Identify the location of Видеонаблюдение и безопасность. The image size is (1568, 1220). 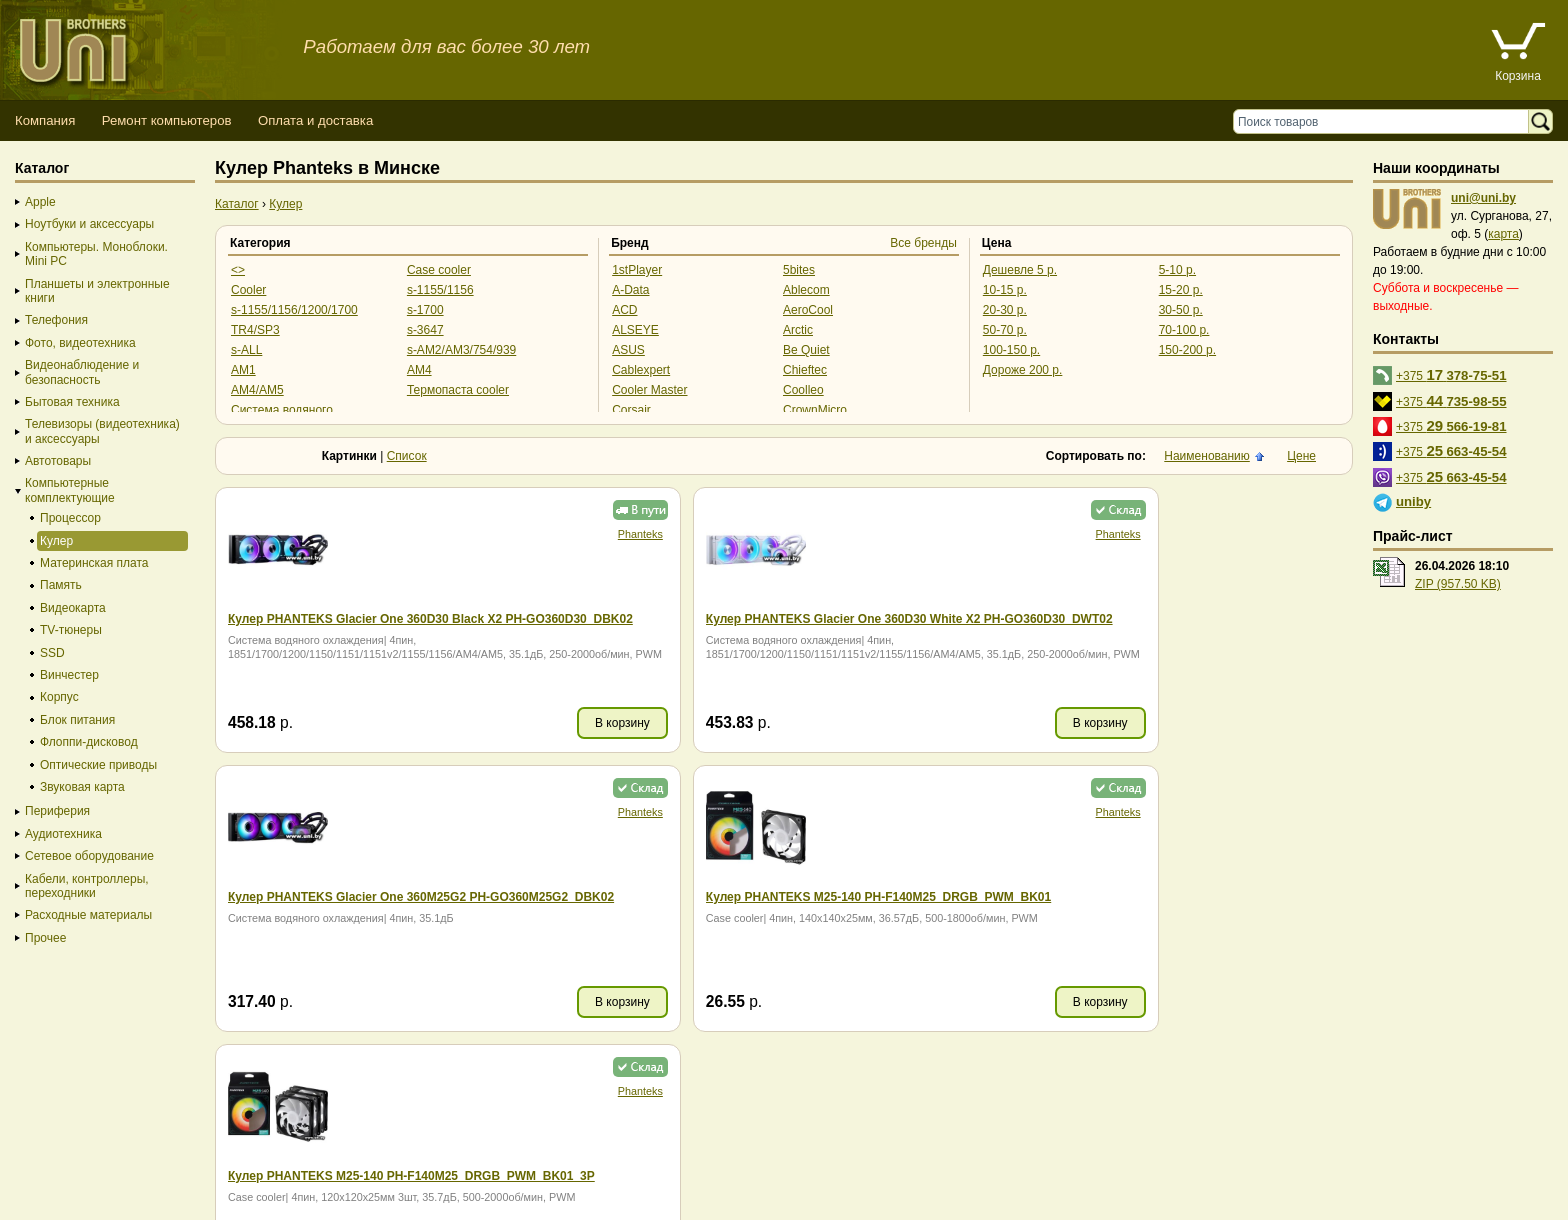
(82, 372).